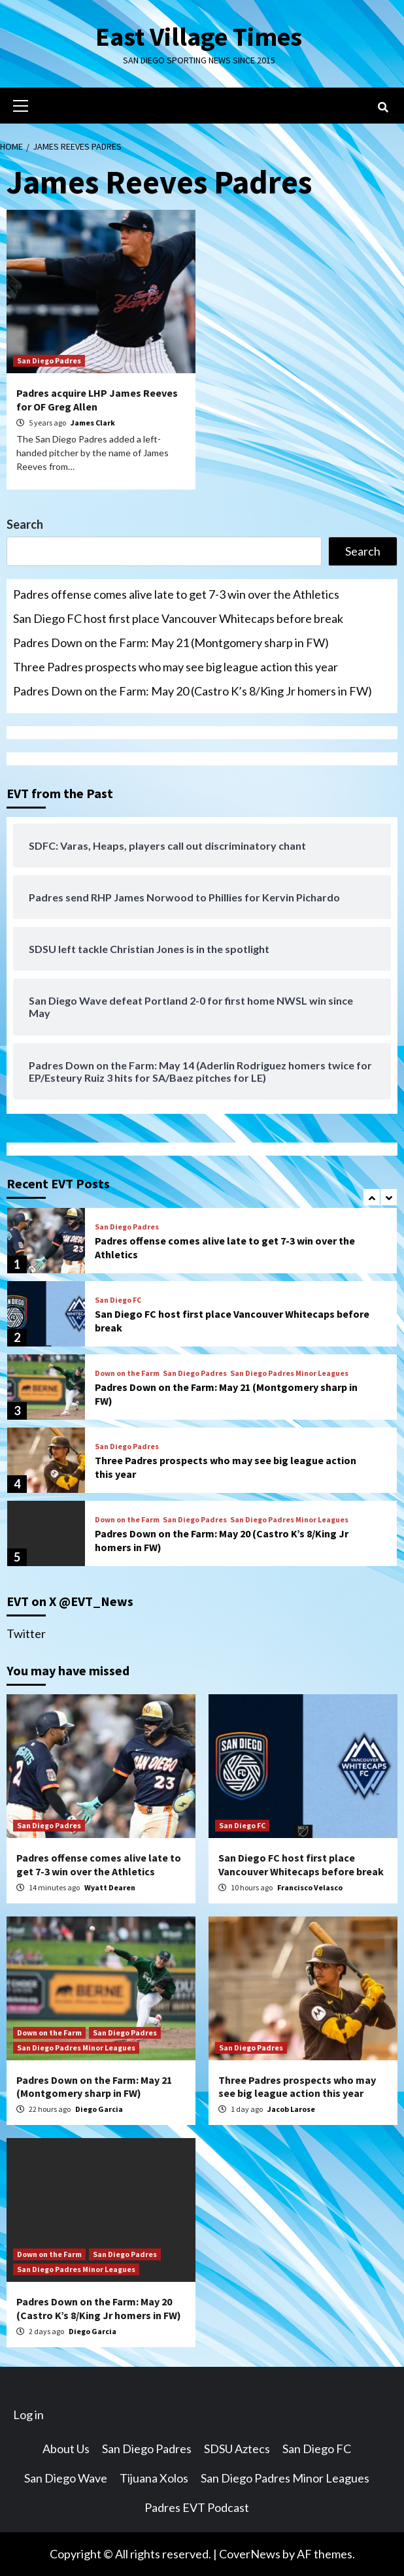 The width and height of the screenshot is (404, 2576). What do you see at coordinates (249, 2554) in the screenshot?
I see `CoverNews` at bounding box center [249, 2554].